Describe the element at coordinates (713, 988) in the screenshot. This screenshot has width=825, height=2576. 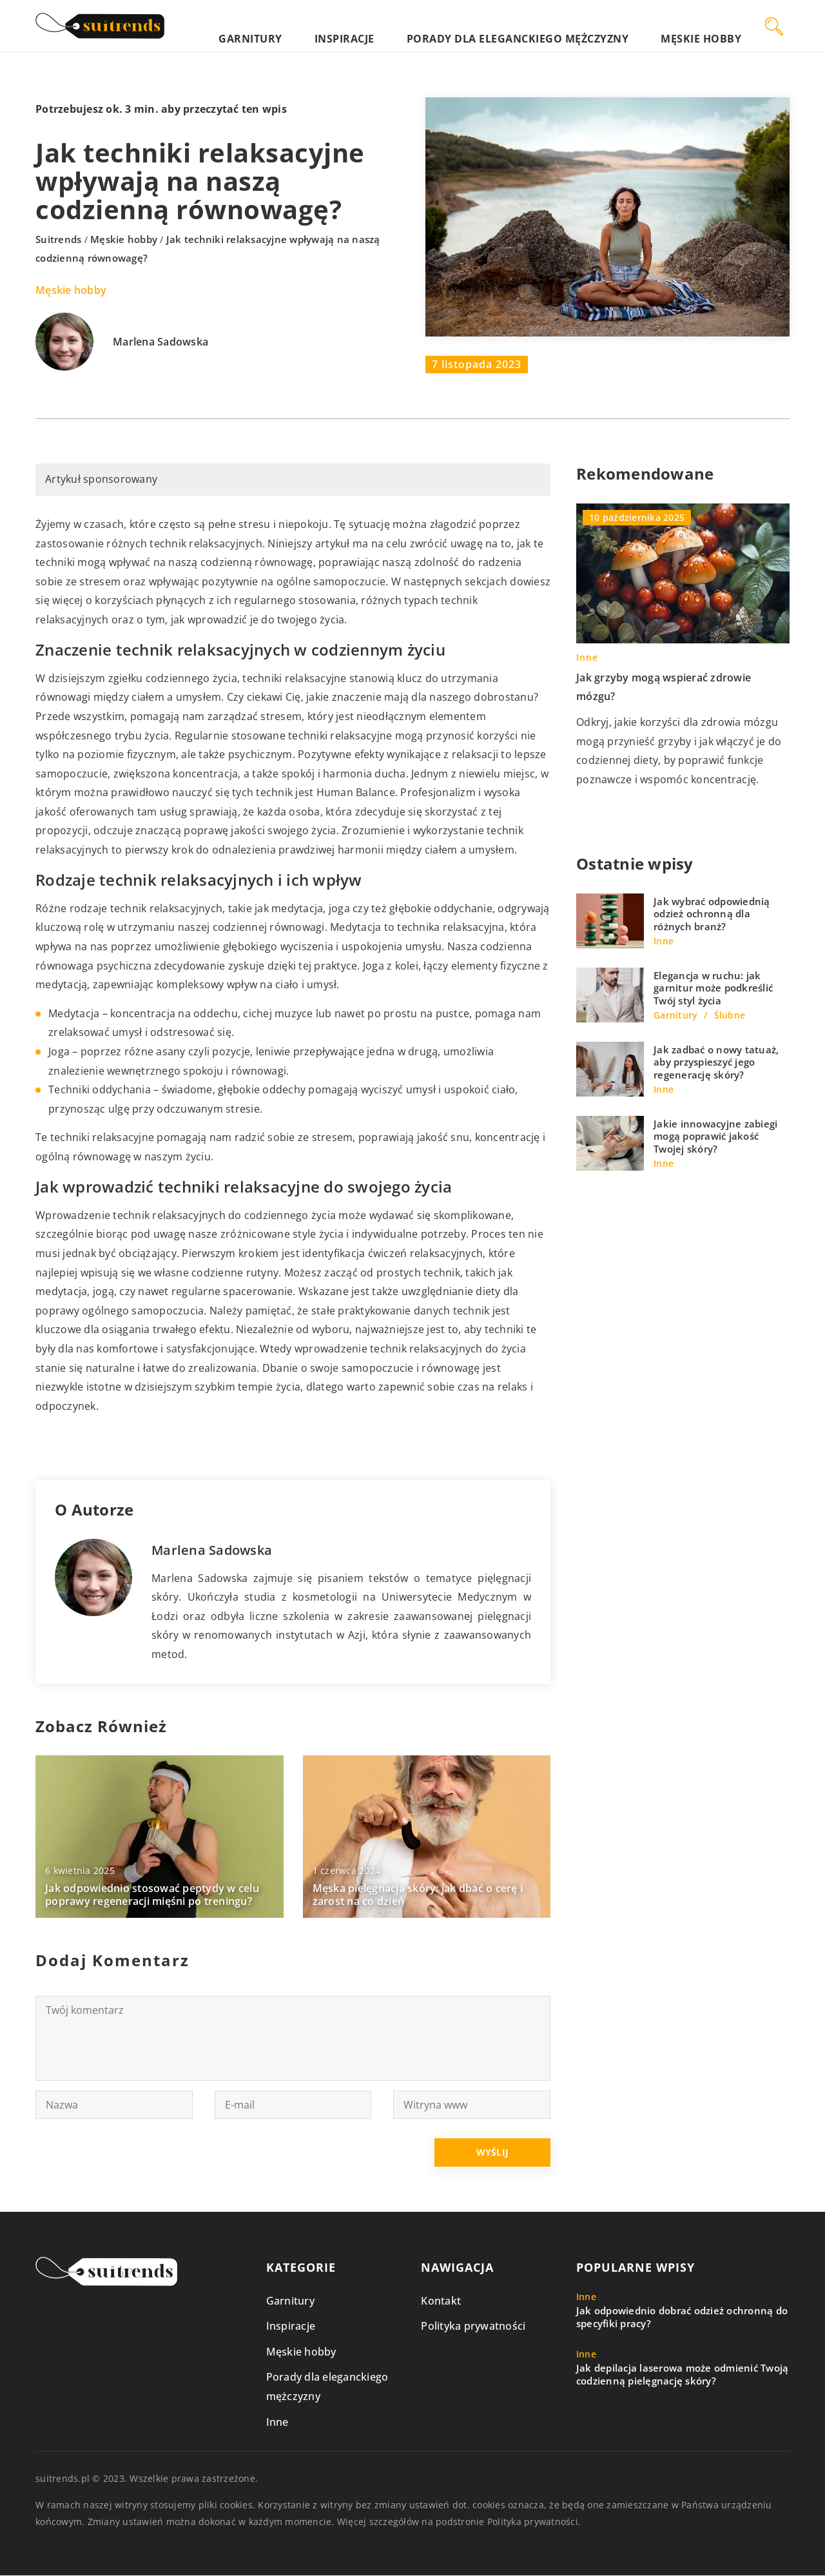
I see `Elegancja w ruchu: jak garnitur może podkreślić Twój styl życia` at that location.